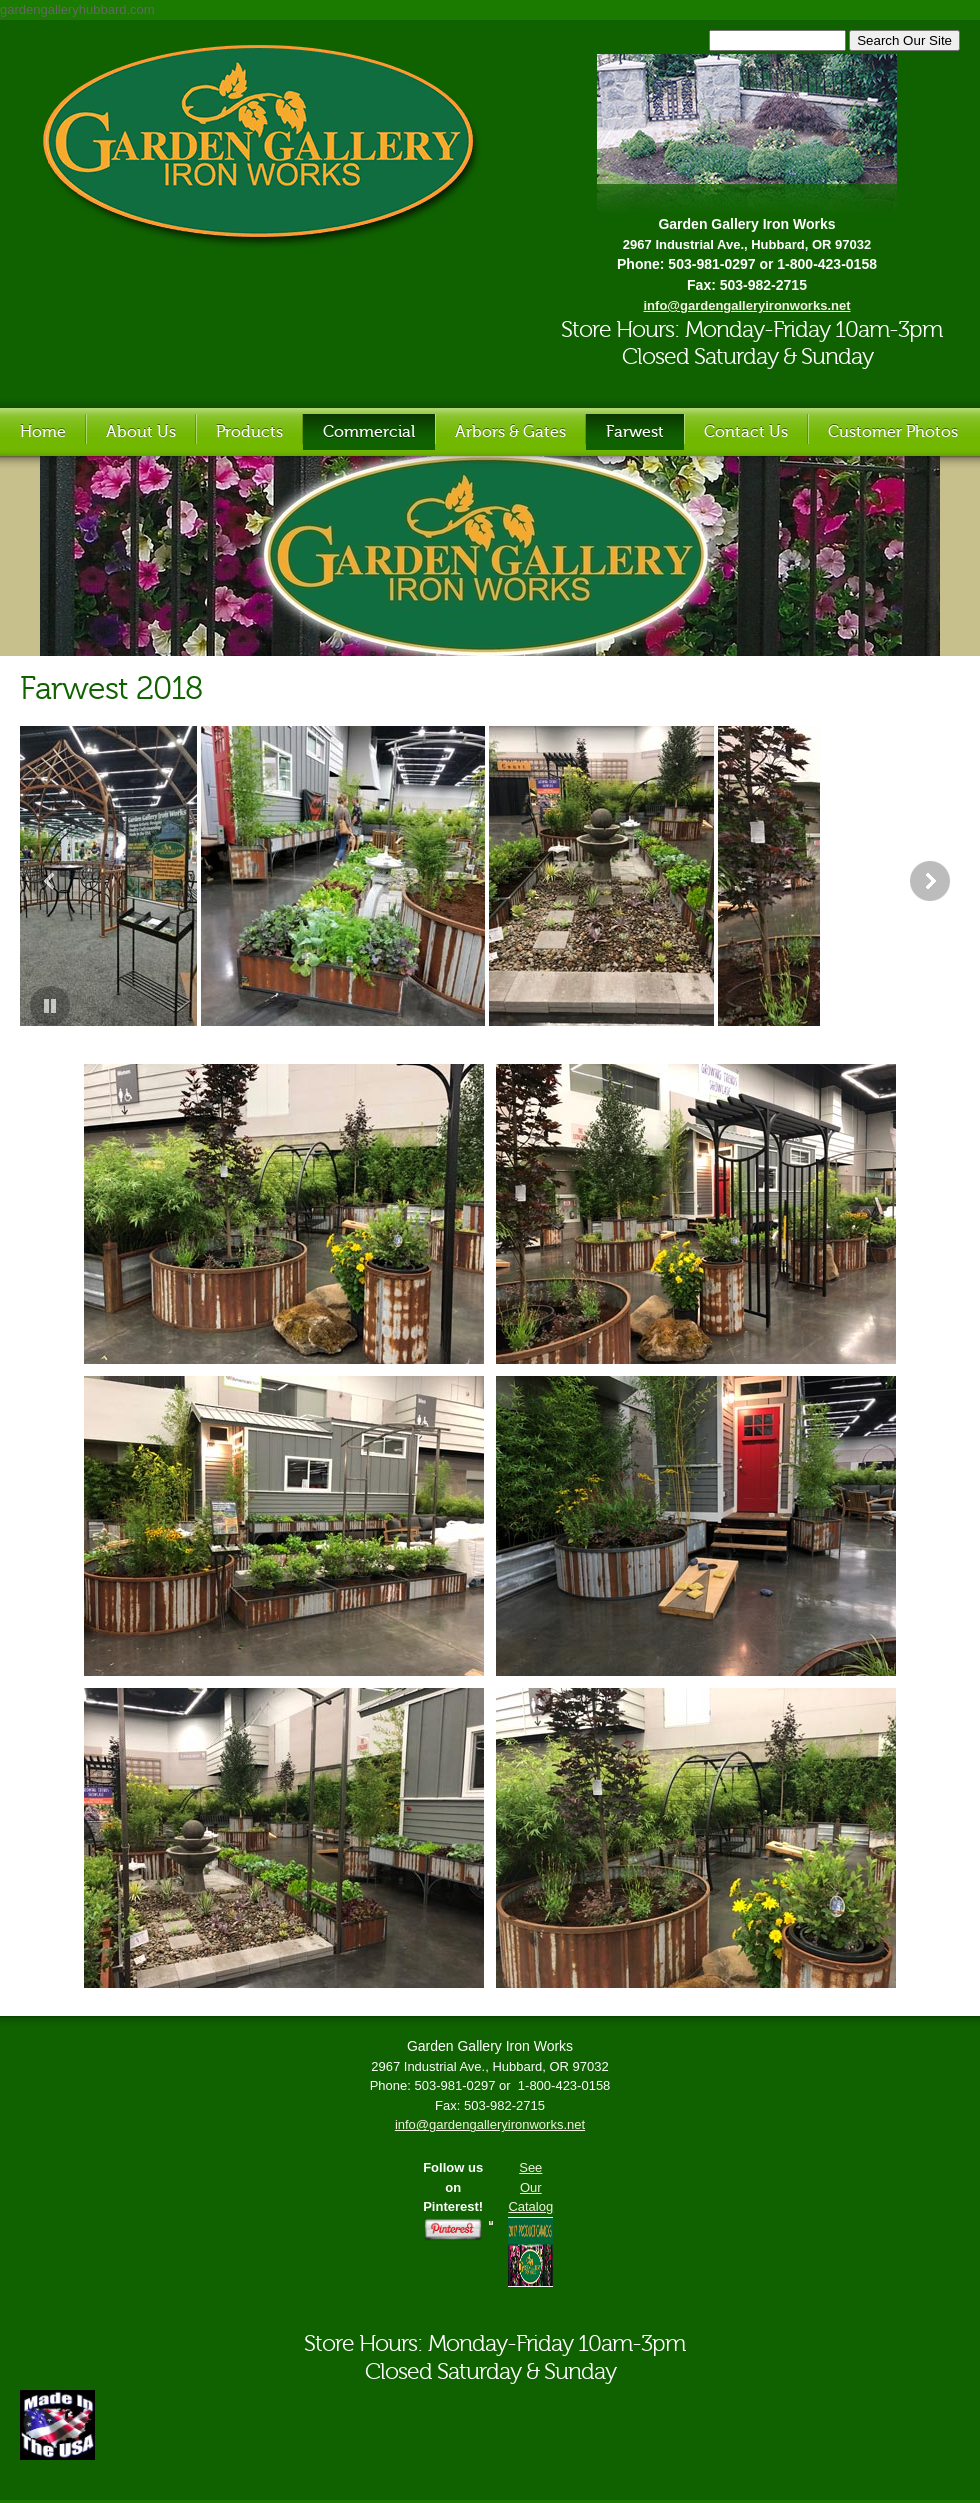 The width and height of the screenshot is (980, 2503). I want to click on See Our Catalog, so click(530, 2187).